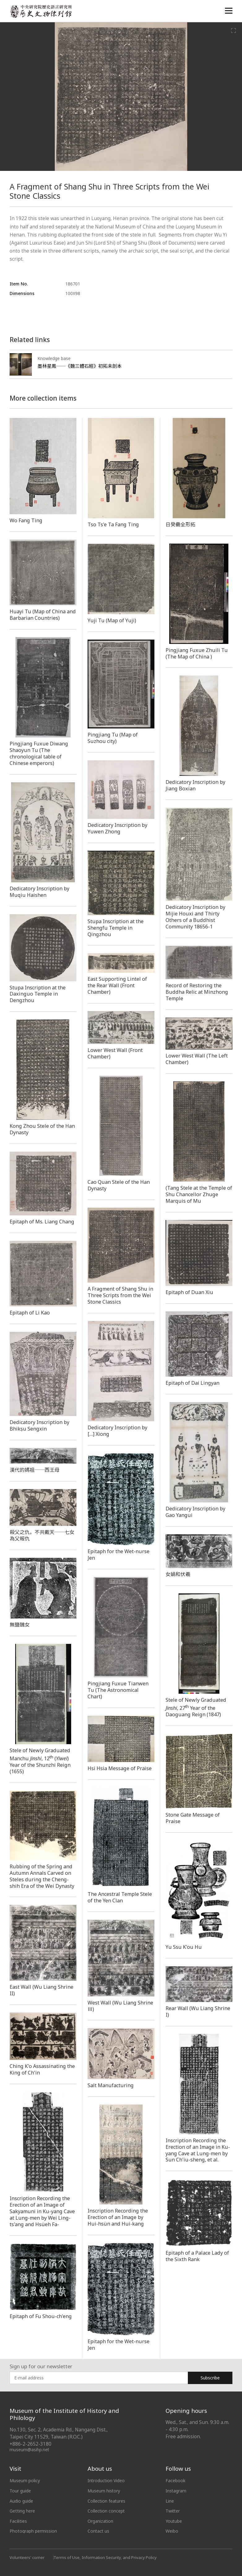 The height and width of the screenshot is (2576, 242). I want to click on Epitaph of Ms. Liang Chang, so click(42, 1221).